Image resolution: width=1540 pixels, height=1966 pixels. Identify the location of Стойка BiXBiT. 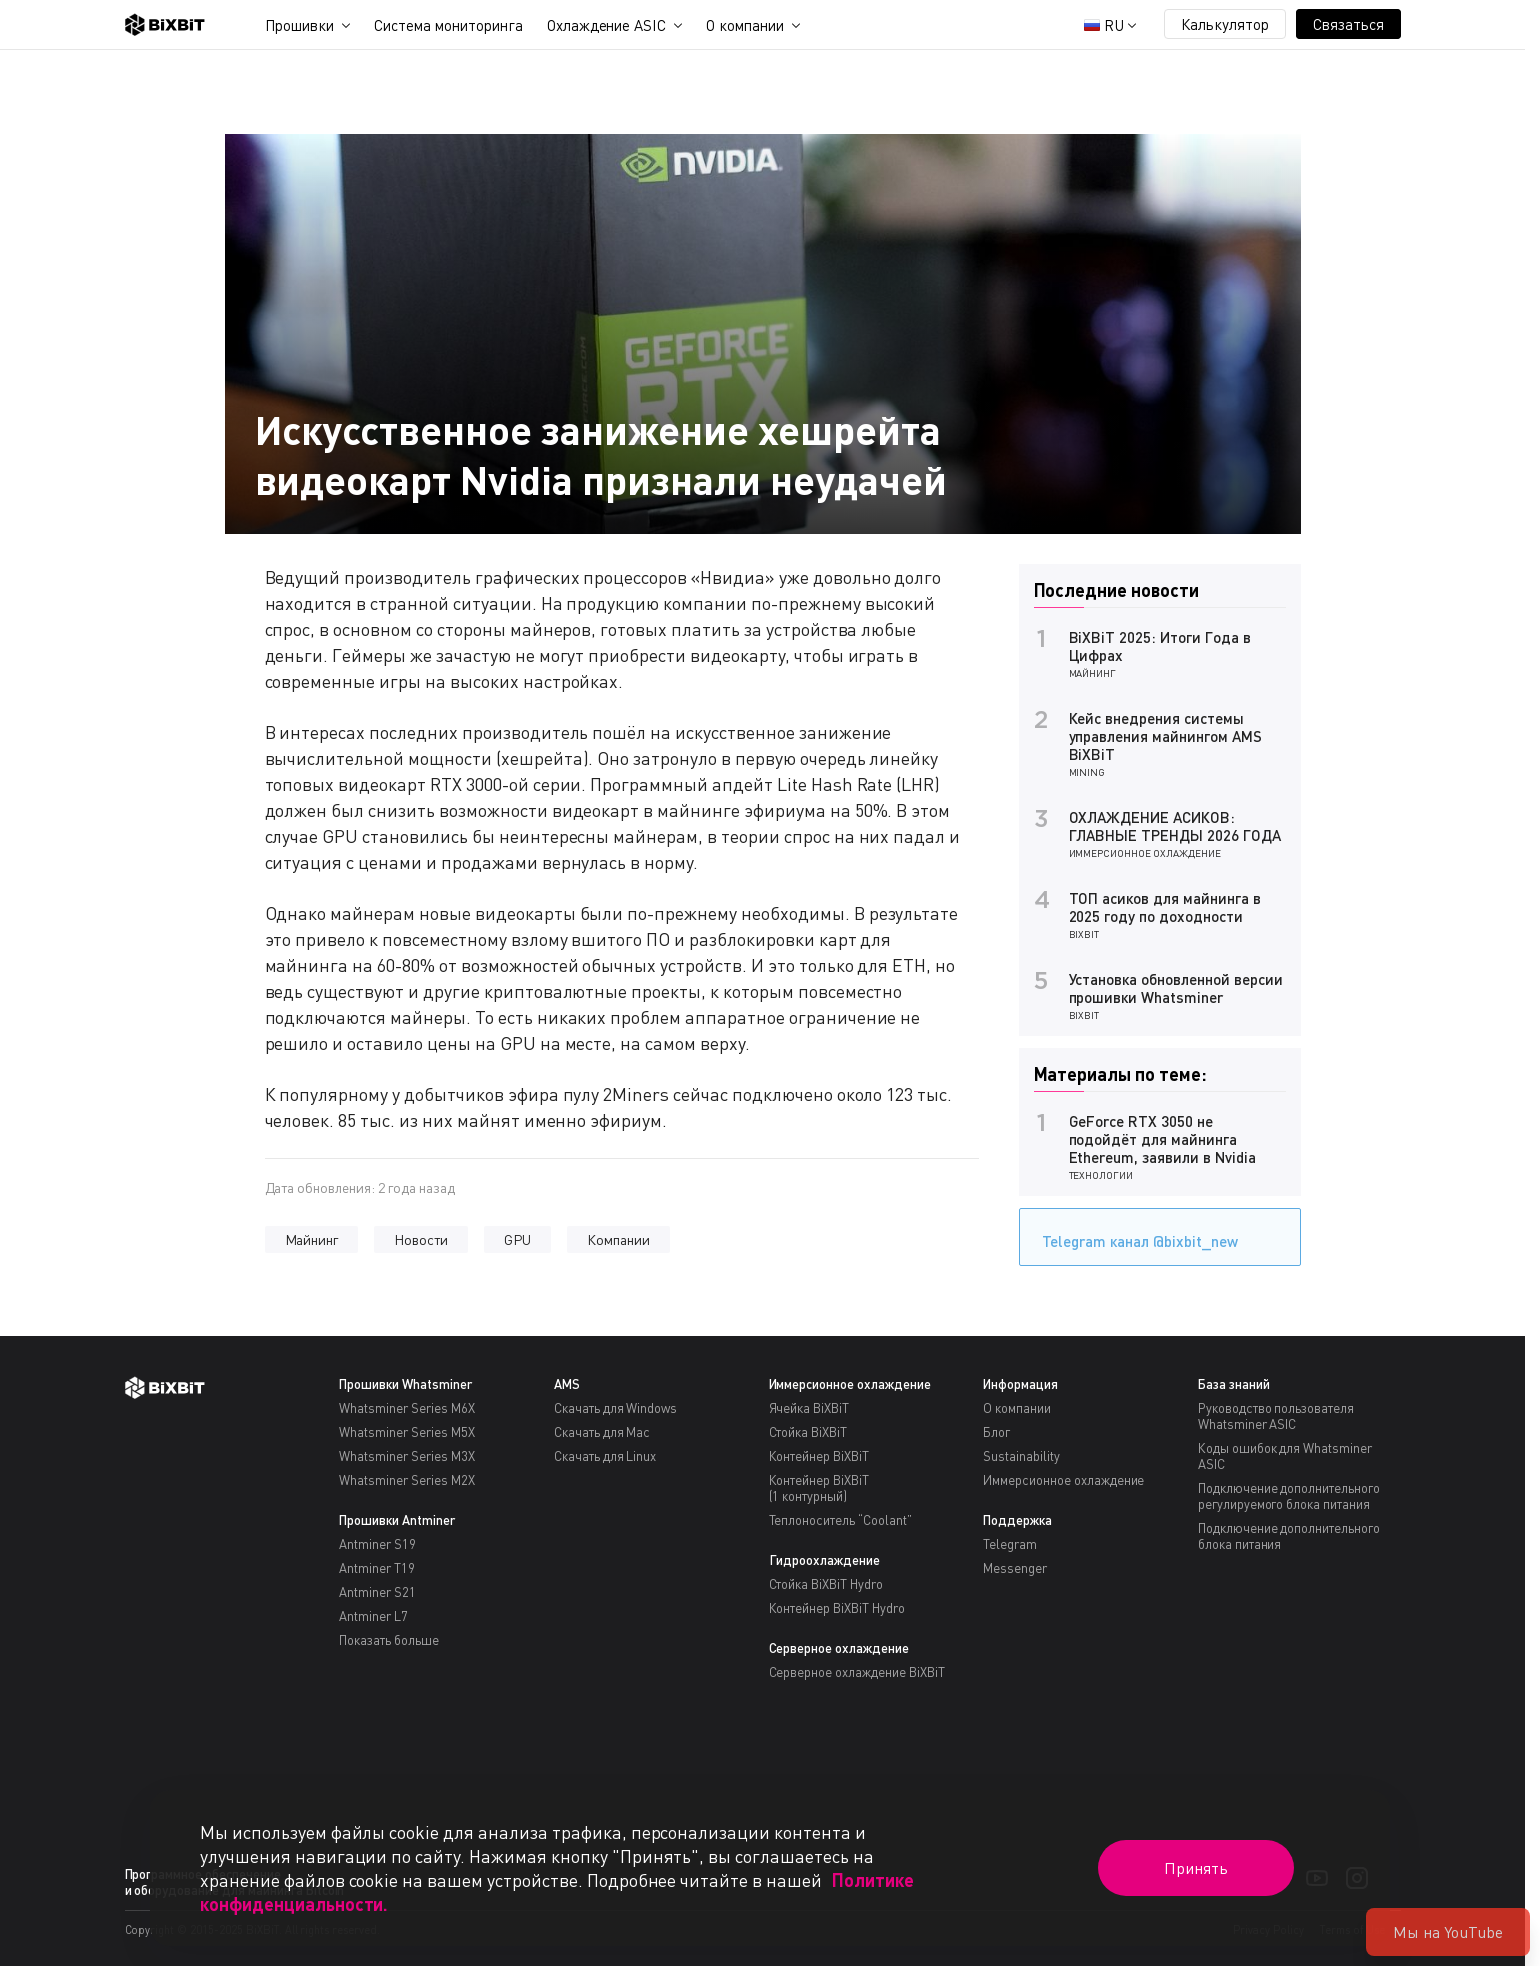
(808, 1432).